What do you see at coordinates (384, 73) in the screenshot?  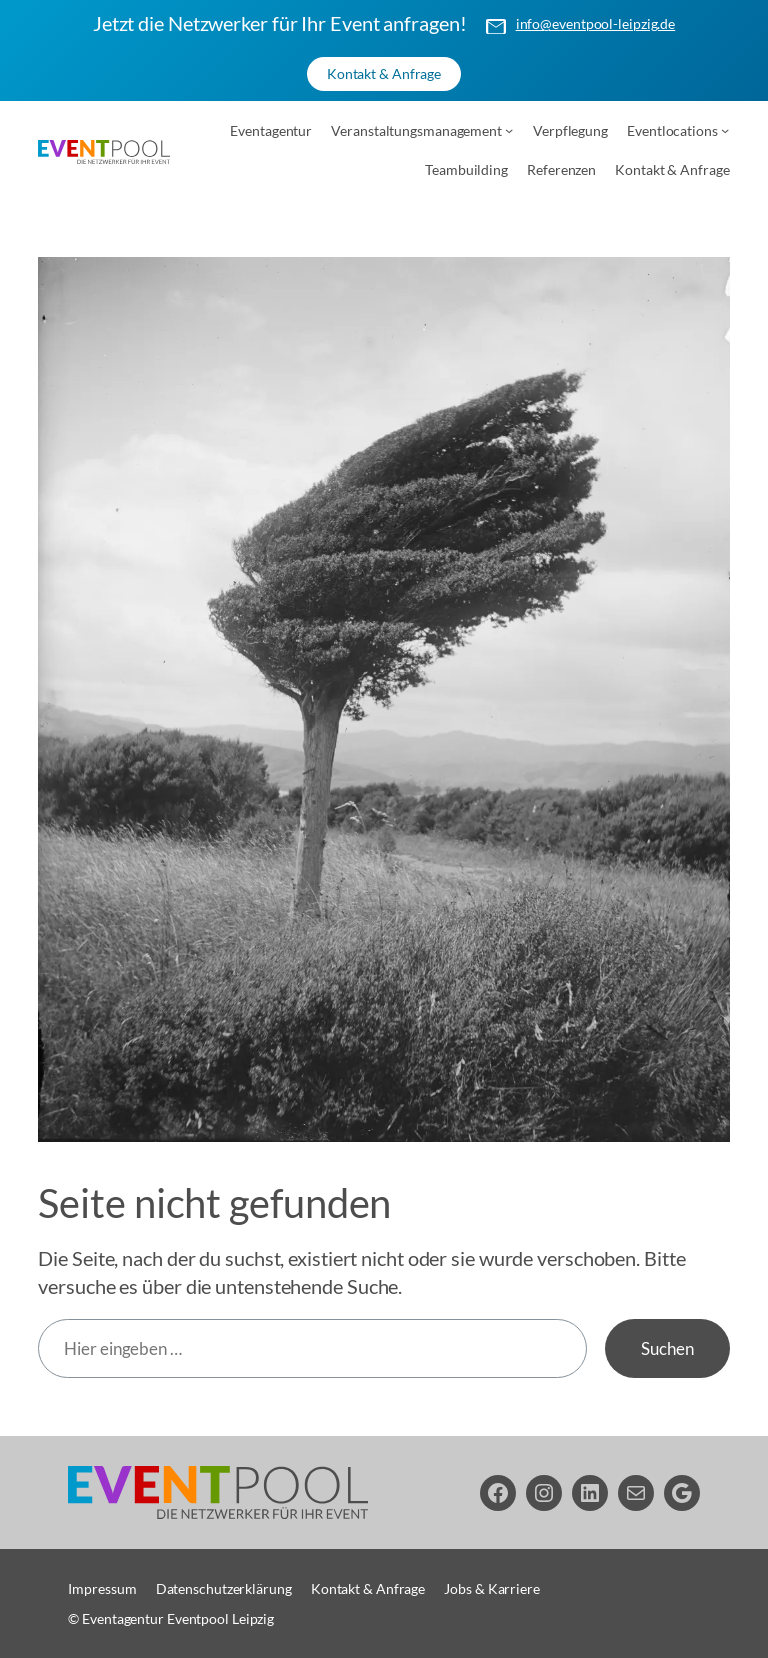 I see `Kontakt & Anfrage` at bounding box center [384, 73].